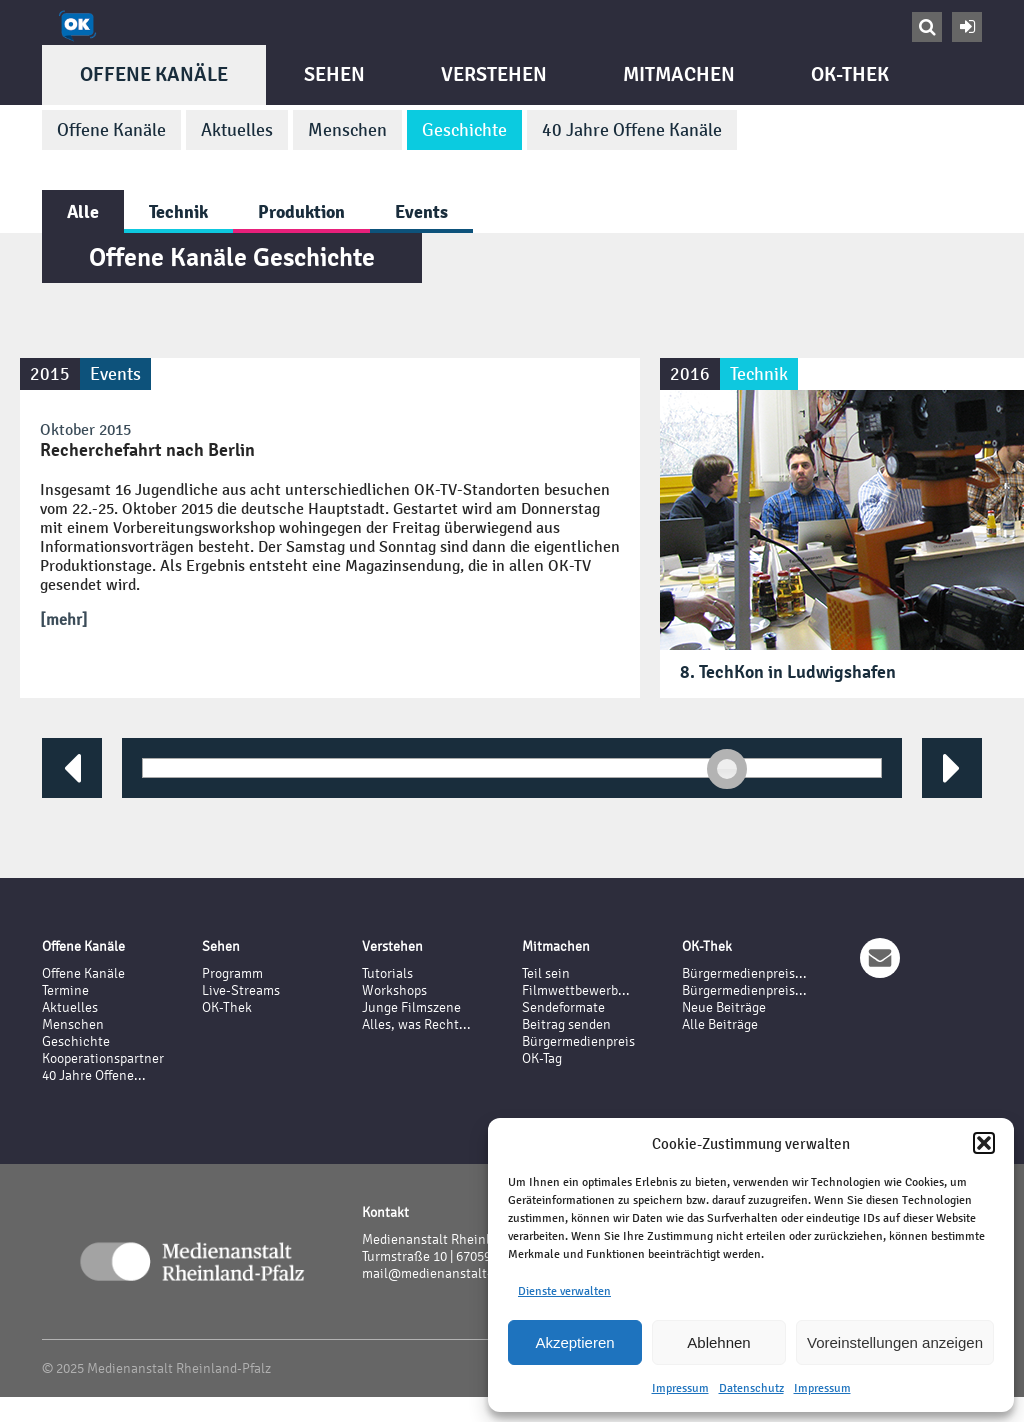  What do you see at coordinates (94, 1075) in the screenshot?
I see `40 Jahre Offene...` at bounding box center [94, 1075].